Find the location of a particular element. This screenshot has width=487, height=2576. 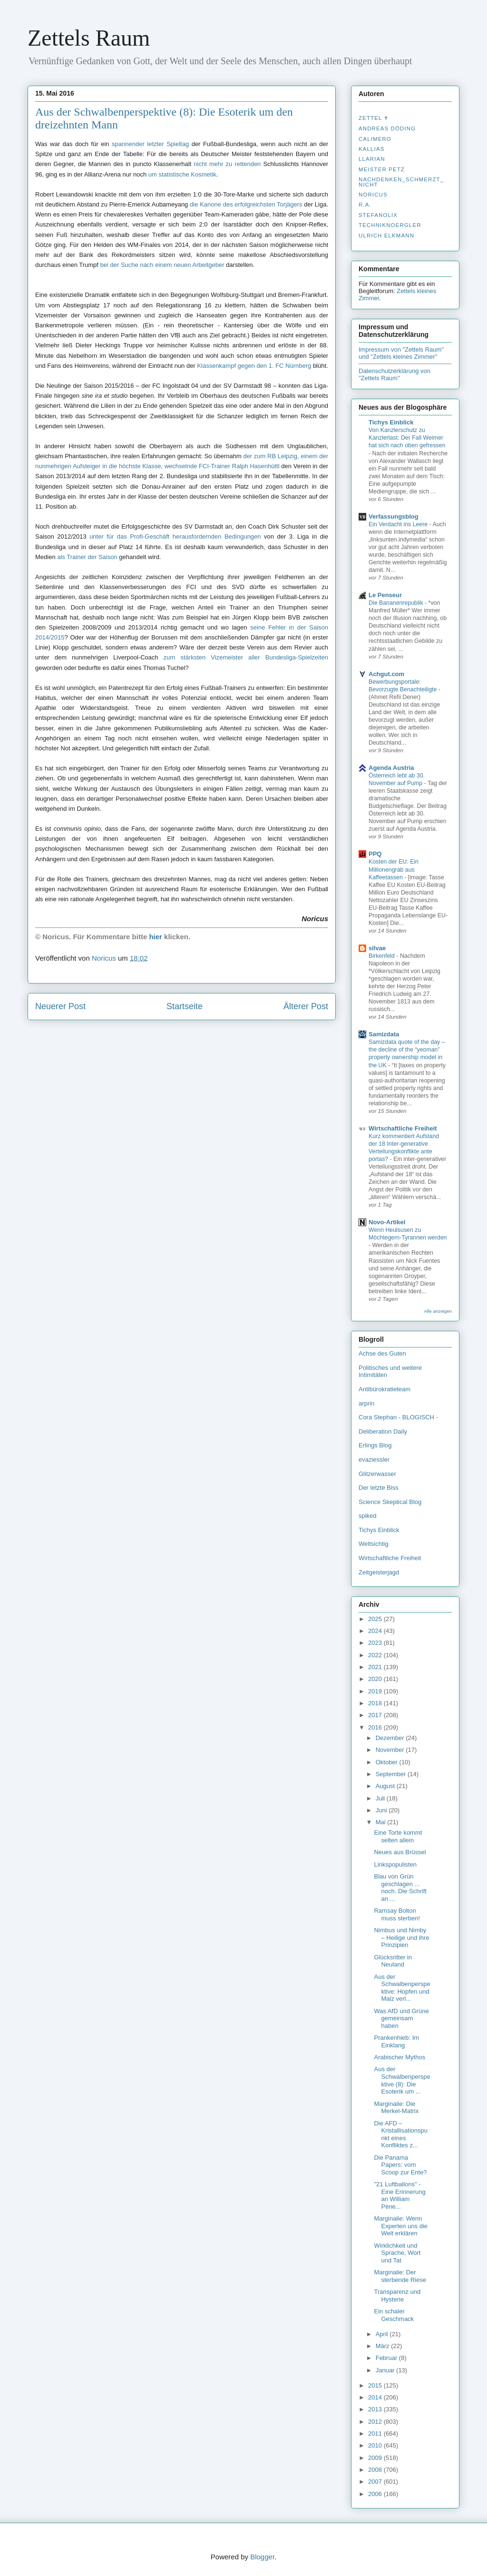

Marginalie: Die Merkel-Matrix is located at coordinates (396, 2107).